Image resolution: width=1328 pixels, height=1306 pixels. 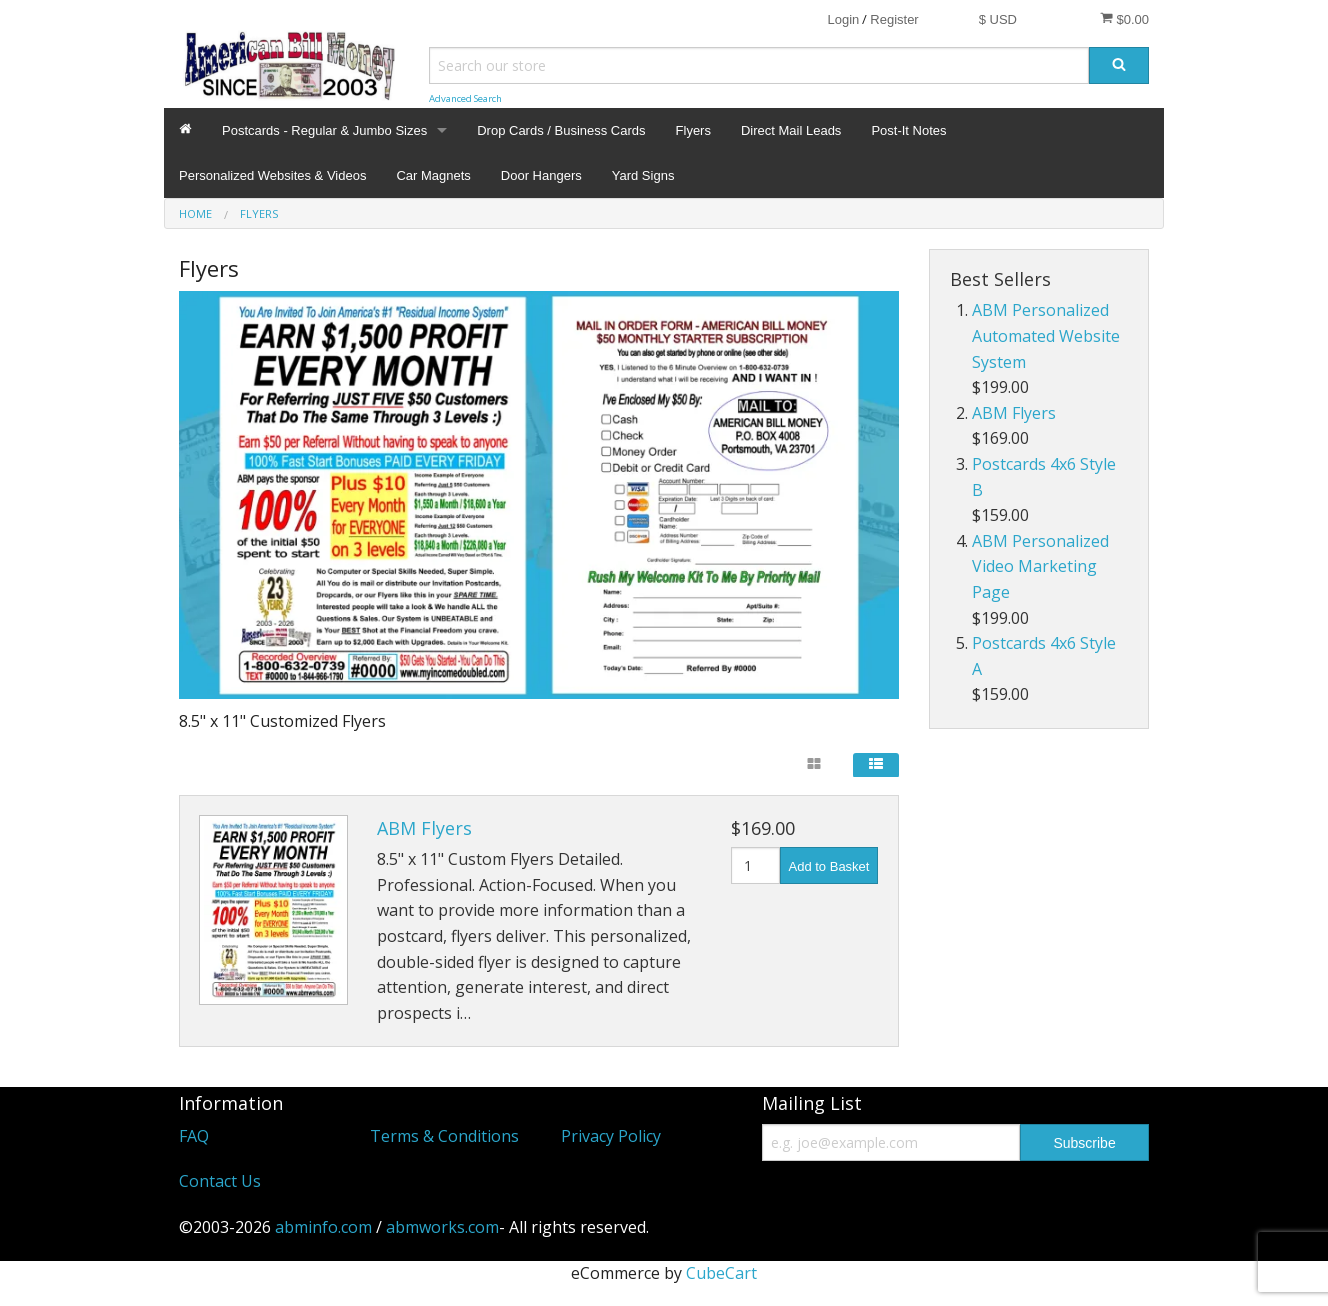 What do you see at coordinates (843, 19) in the screenshot?
I see `Login` at bounding box center [843, 19].